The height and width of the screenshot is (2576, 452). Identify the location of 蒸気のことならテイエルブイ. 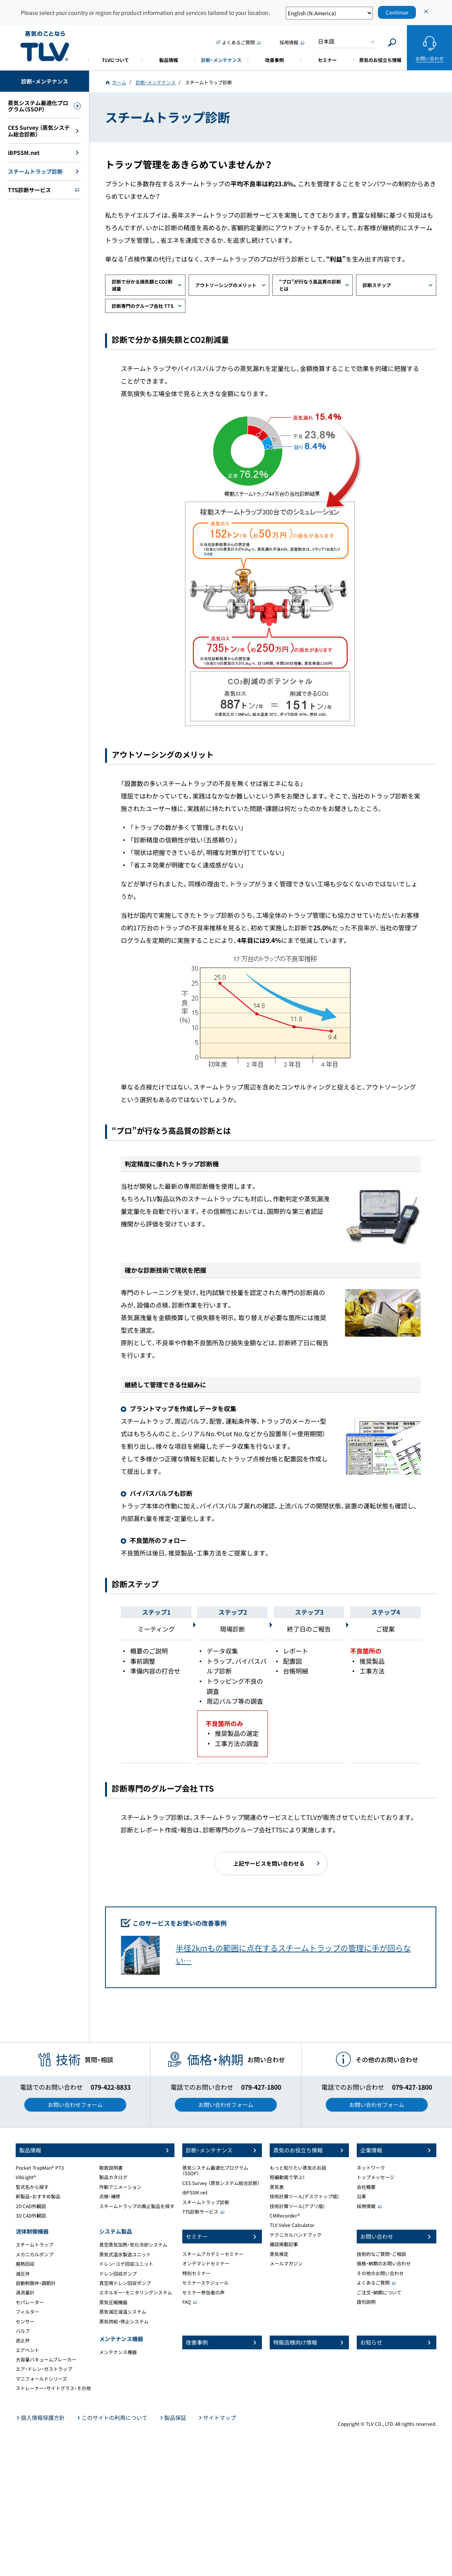
(44, 46).